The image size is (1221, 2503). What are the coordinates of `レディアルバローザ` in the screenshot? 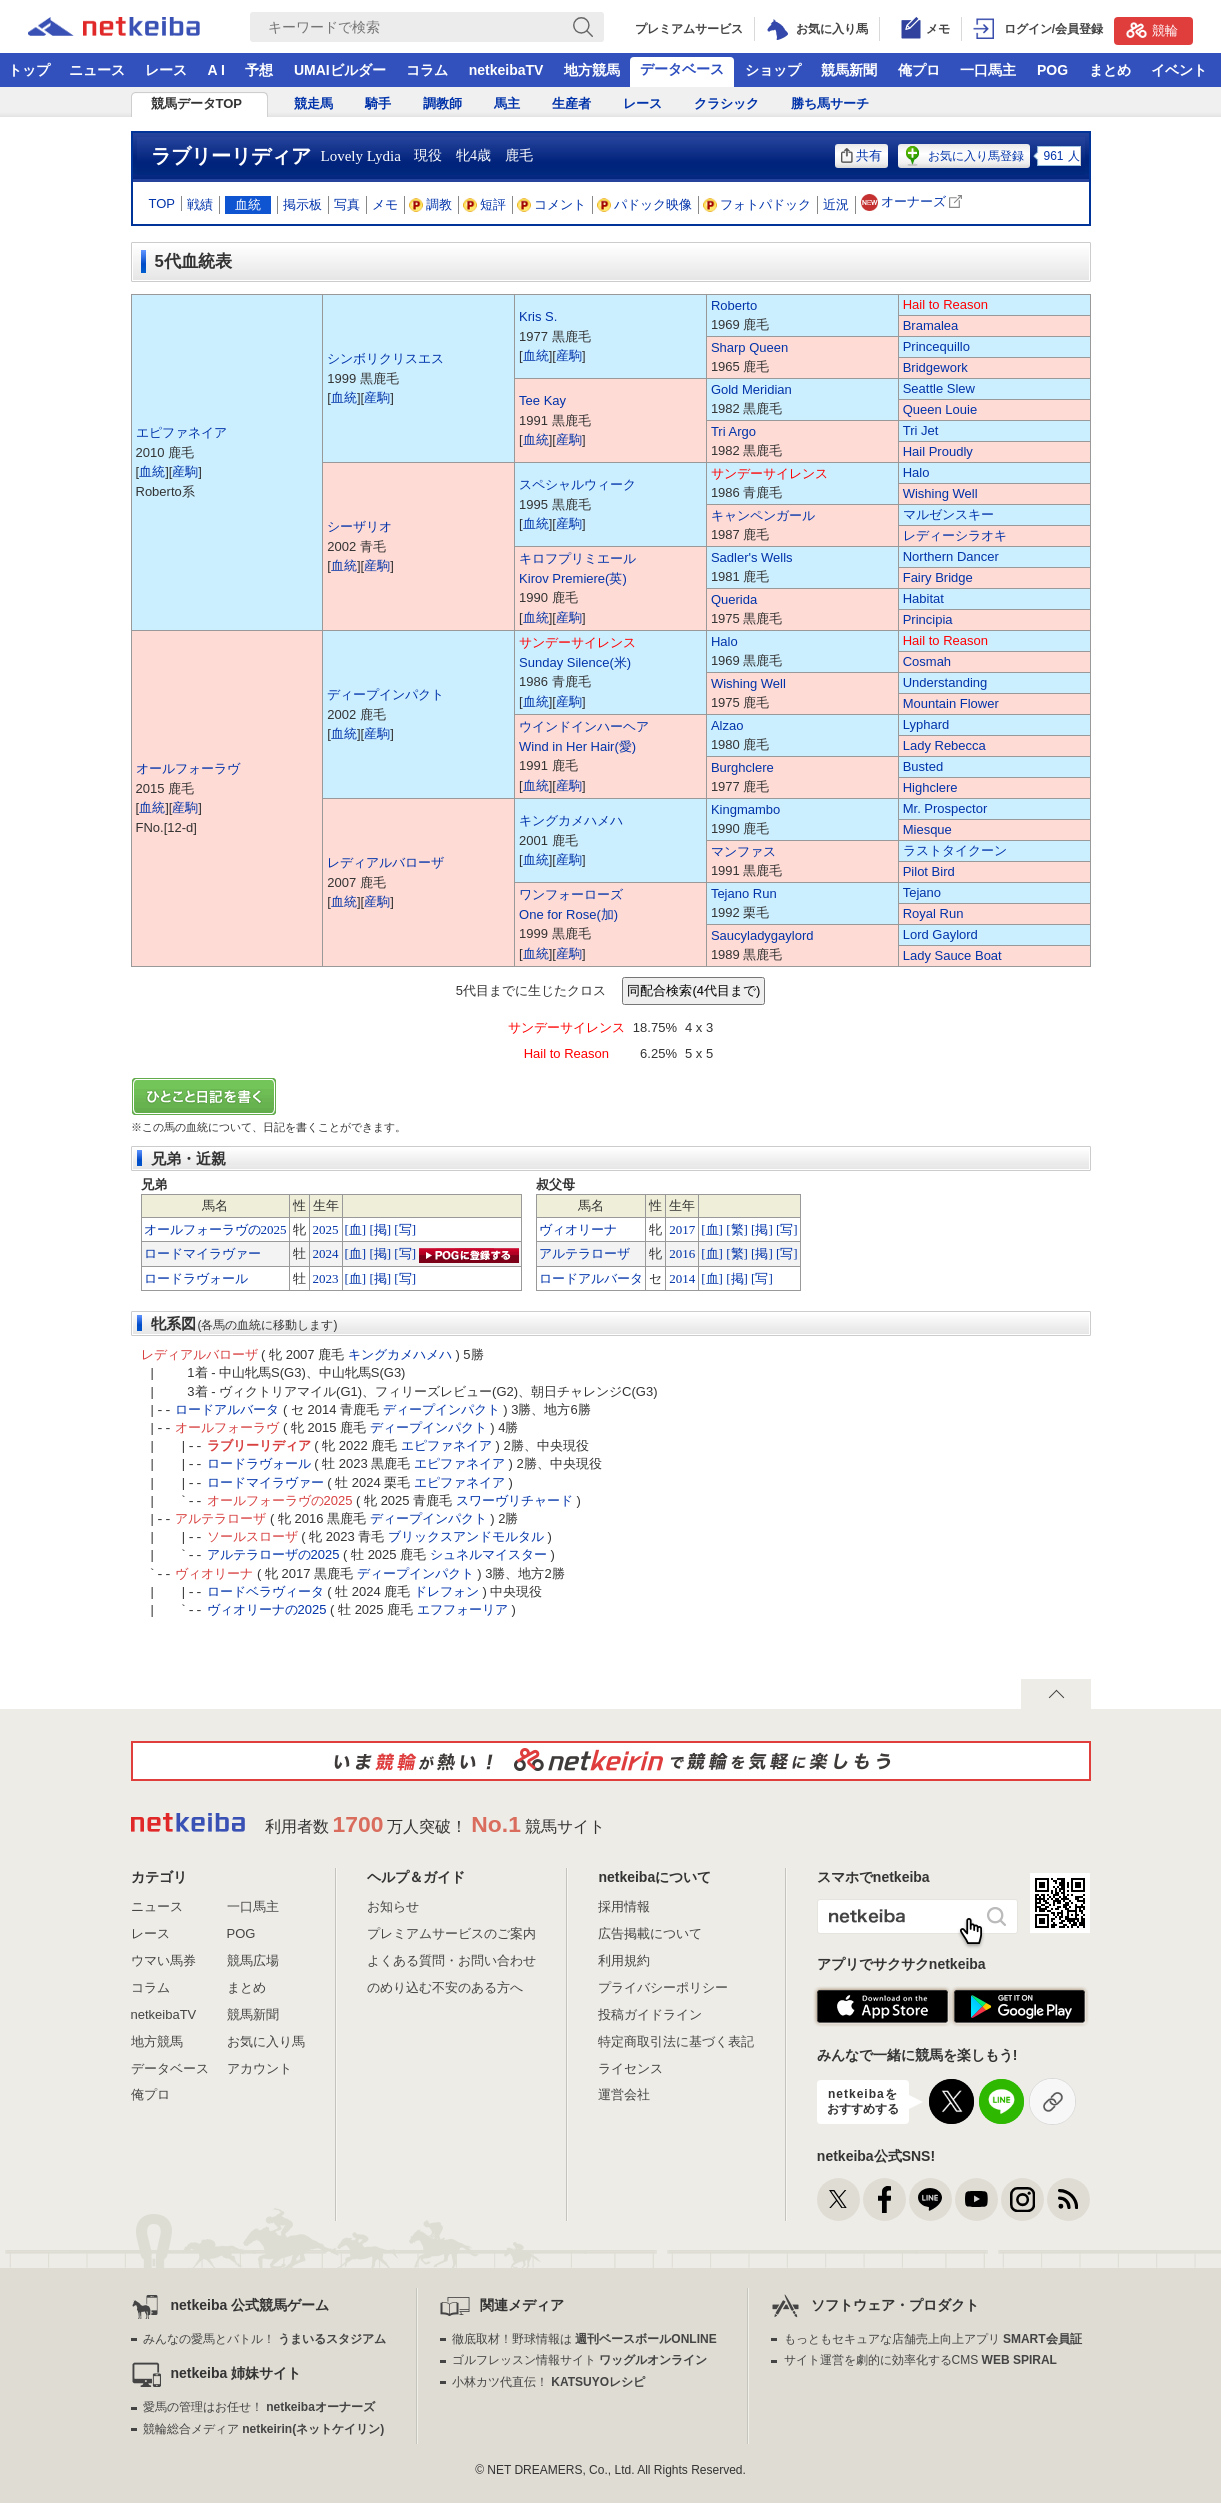 It's located at (385, 862).